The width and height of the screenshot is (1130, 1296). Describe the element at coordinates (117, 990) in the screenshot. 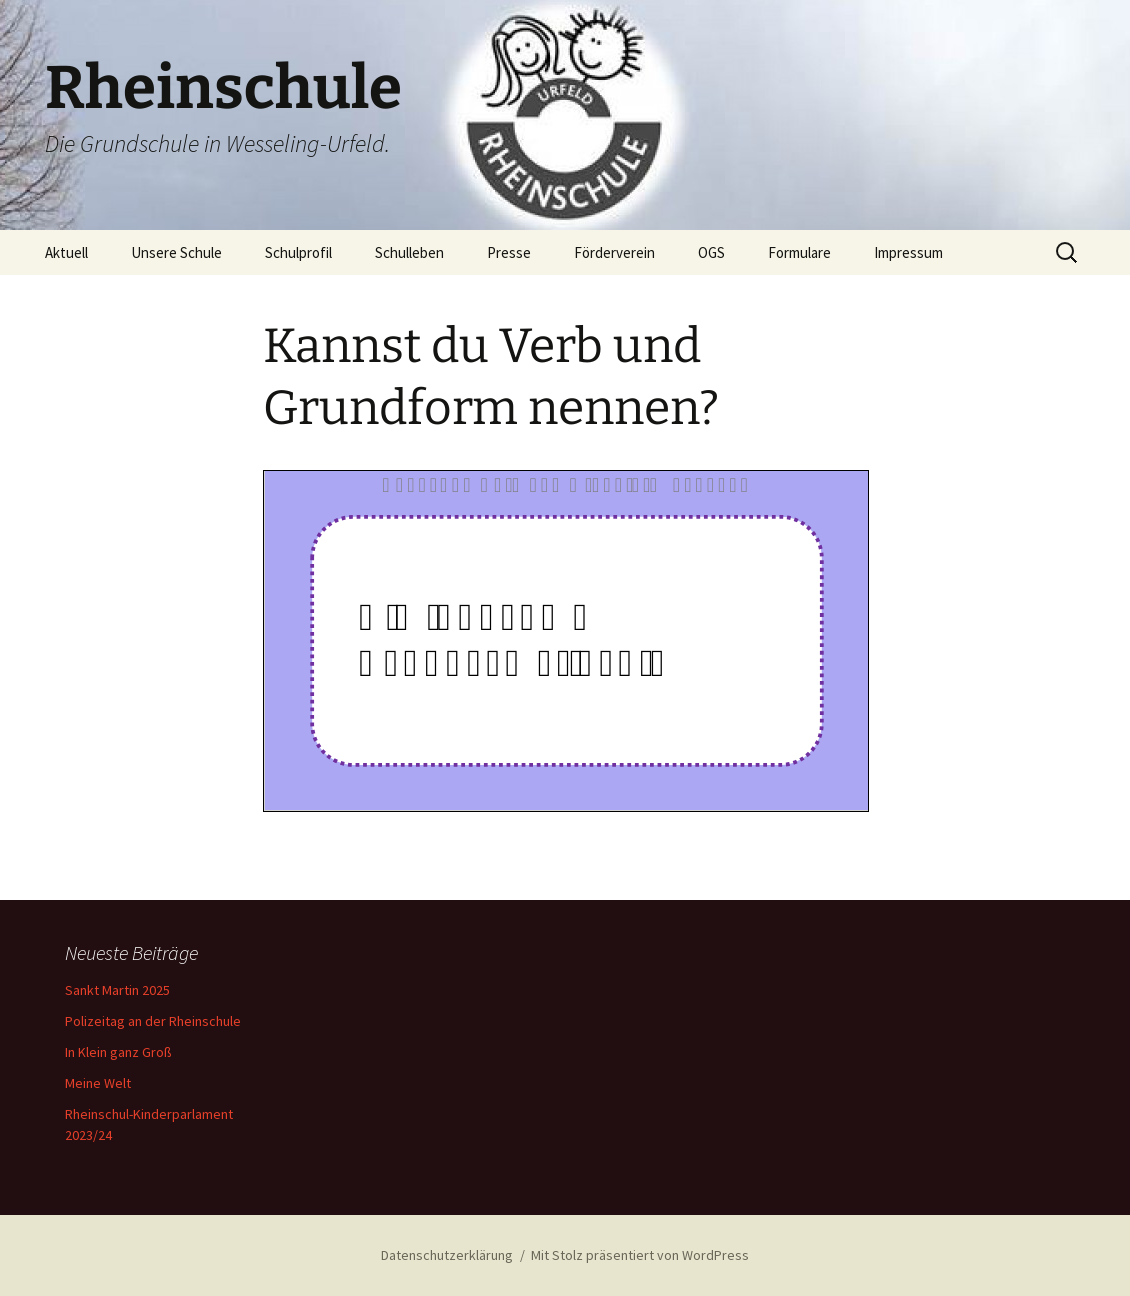

I see `Sankt Martin 2025` at that location.